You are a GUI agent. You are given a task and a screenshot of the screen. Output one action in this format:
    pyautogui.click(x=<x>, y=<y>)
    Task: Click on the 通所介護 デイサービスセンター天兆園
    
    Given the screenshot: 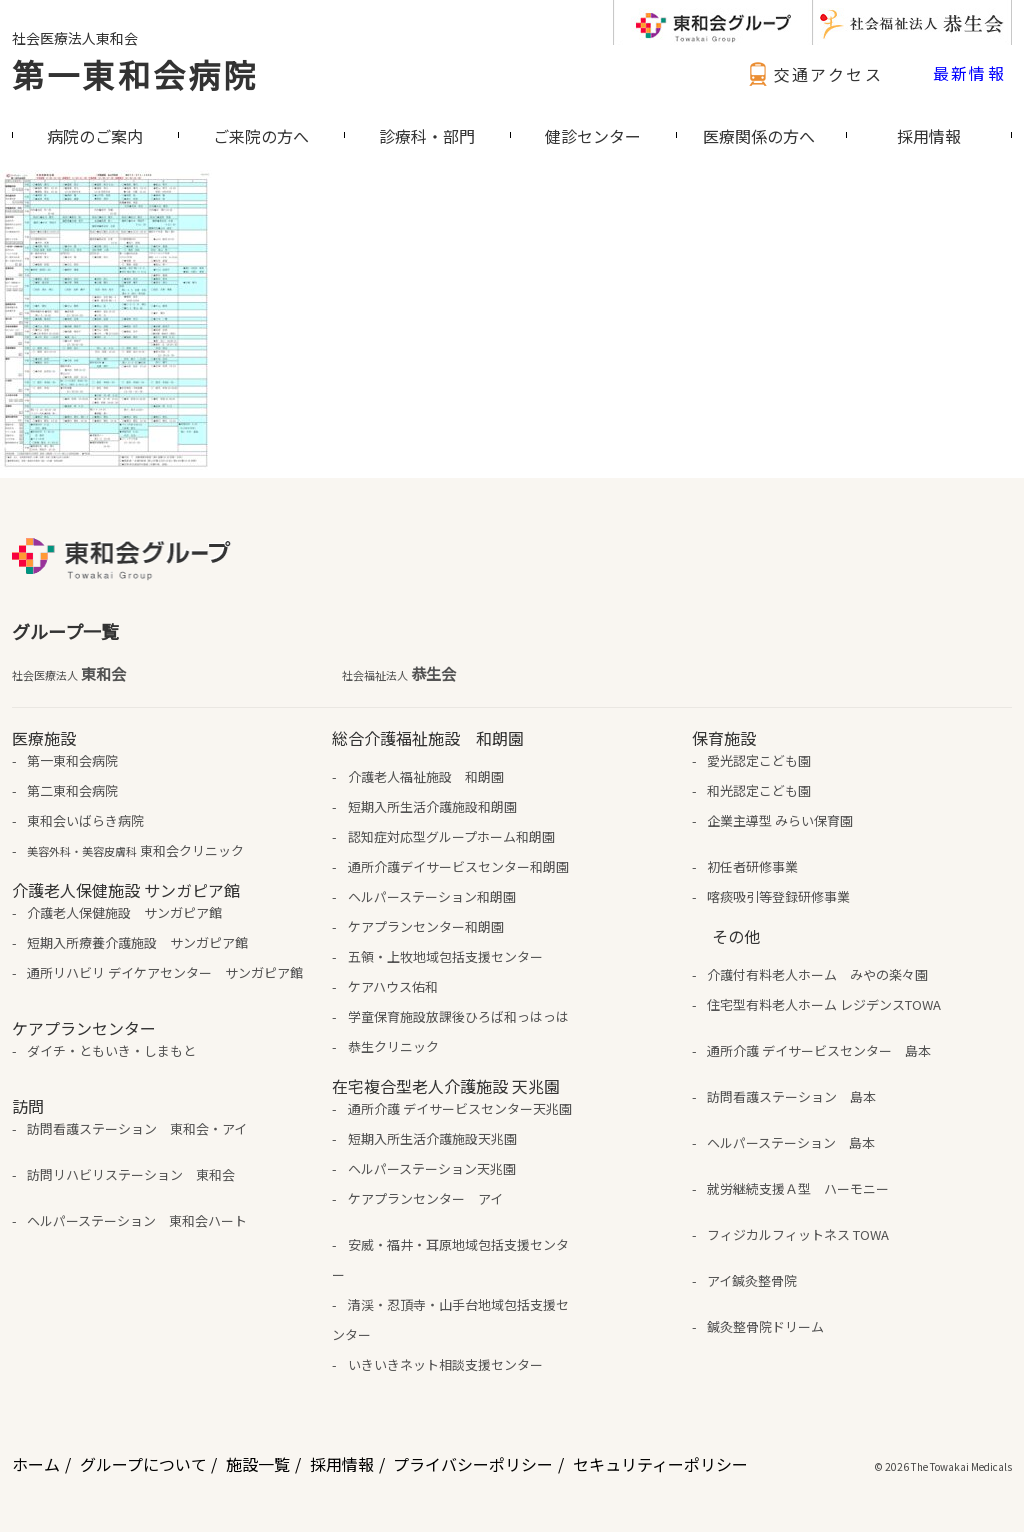 What is the action you would take?
    pyautogui.click(x=460, y=1108)
    